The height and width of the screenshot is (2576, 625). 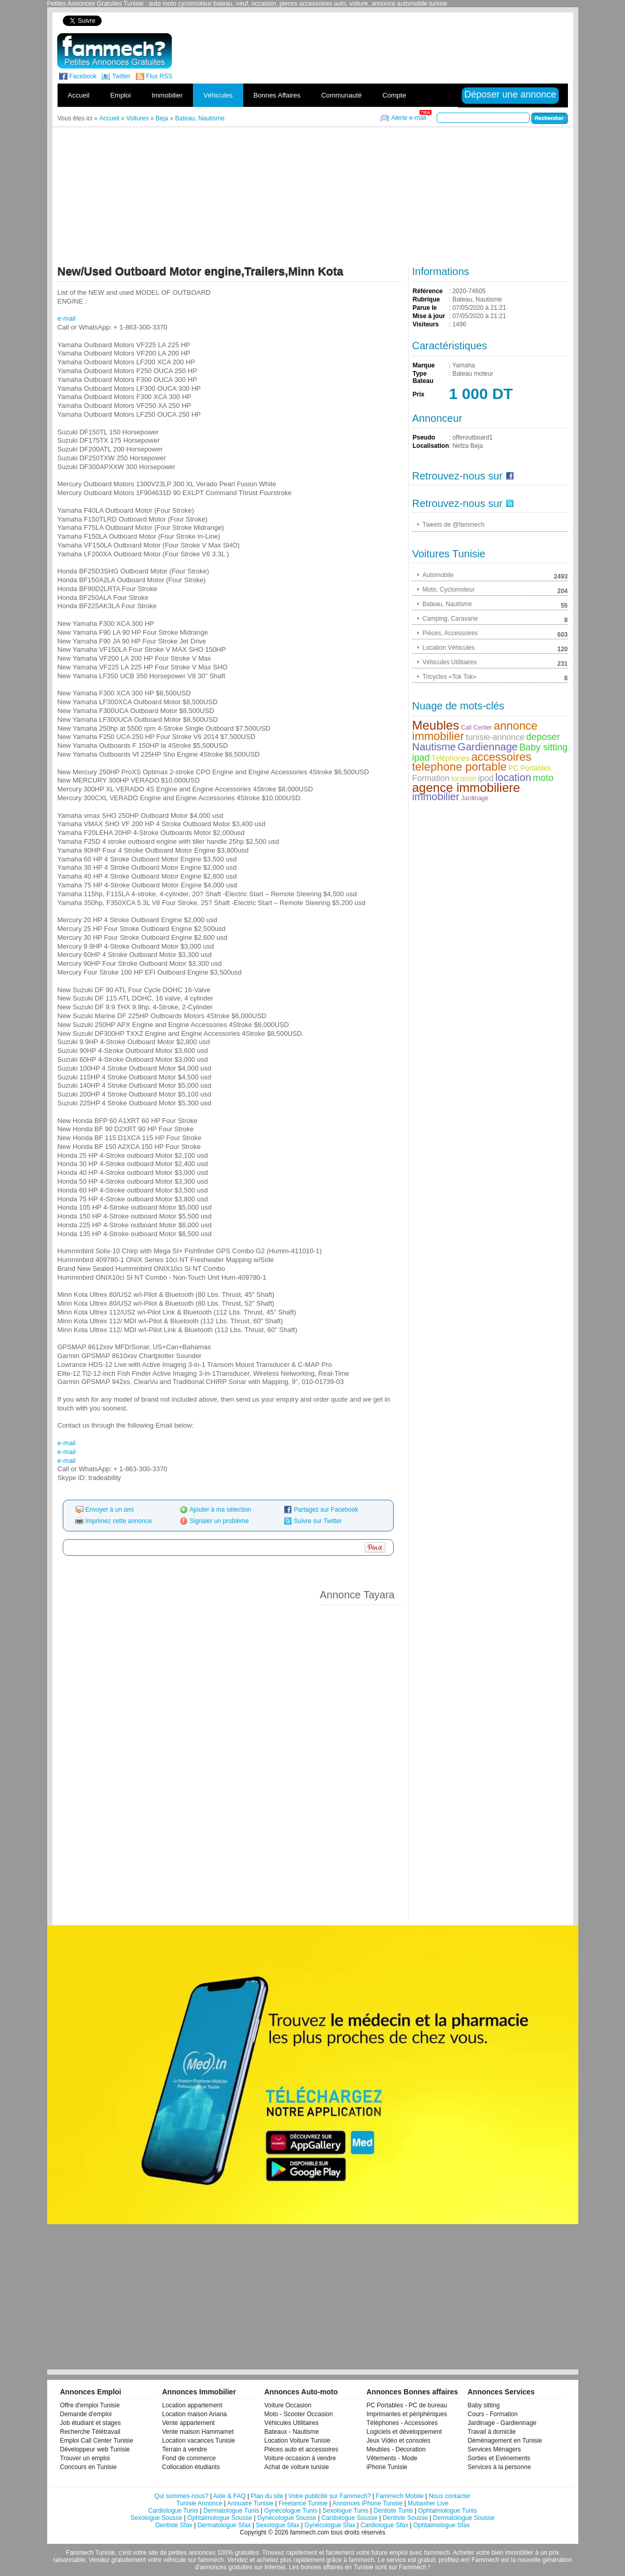 What do you see at coordinates (173, 2525) in the screenshot?
I see `Dentiste Sfax` at bounding box center [173, 2525].